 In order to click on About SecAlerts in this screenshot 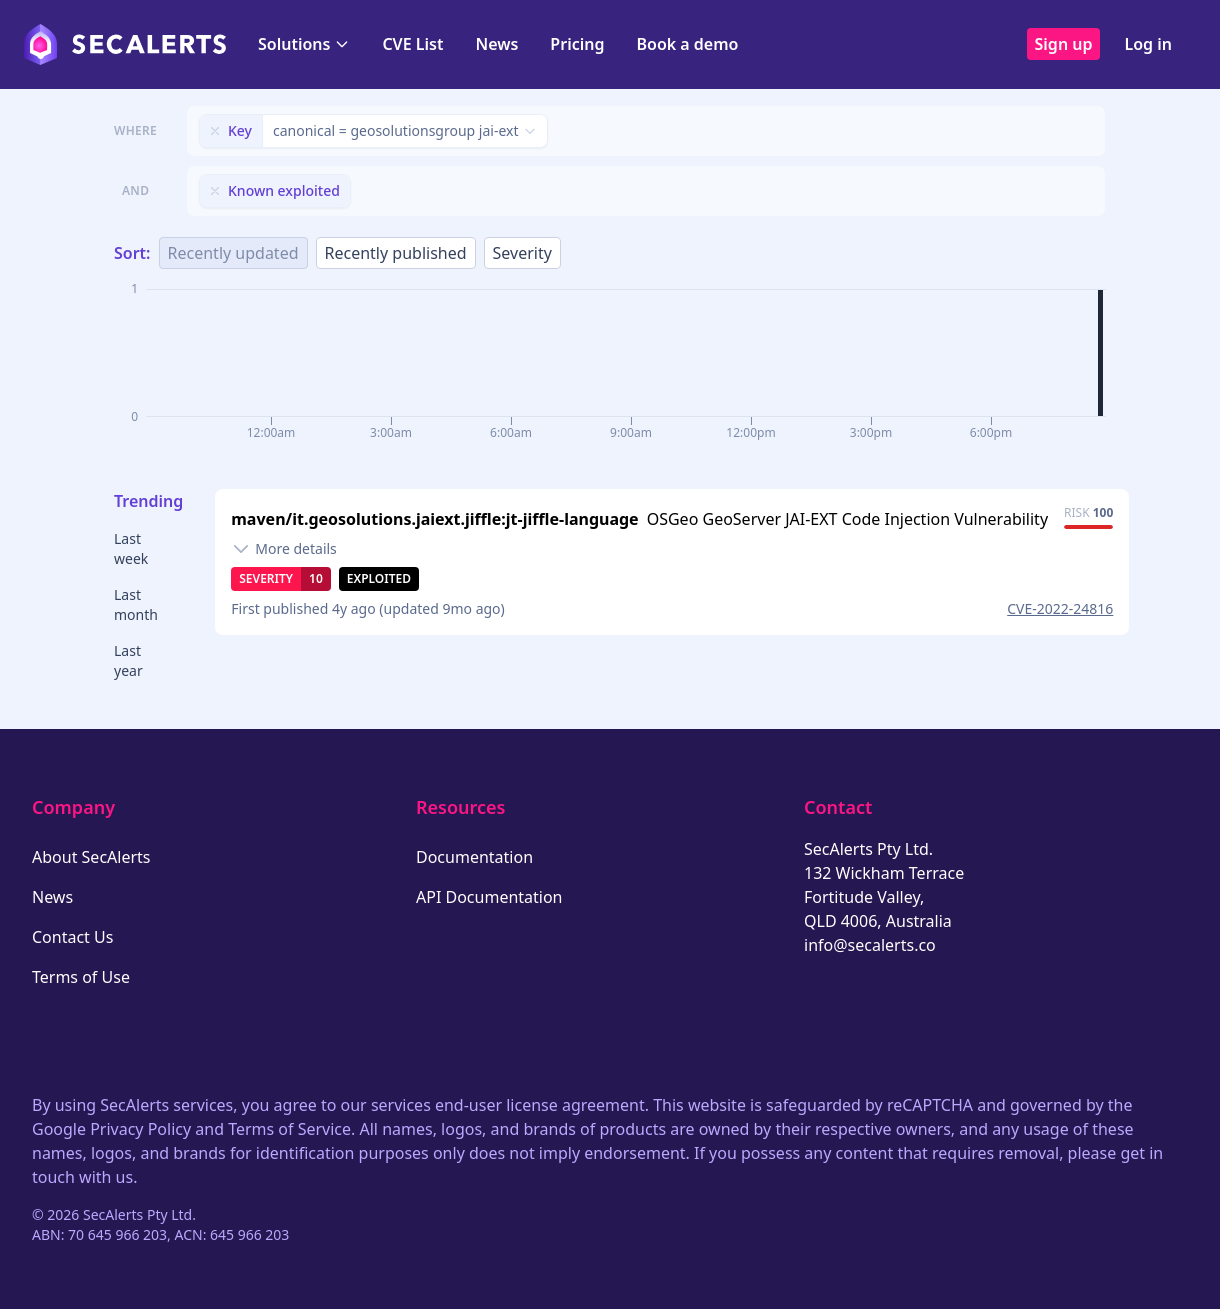, I will do `click(91, 857)`.